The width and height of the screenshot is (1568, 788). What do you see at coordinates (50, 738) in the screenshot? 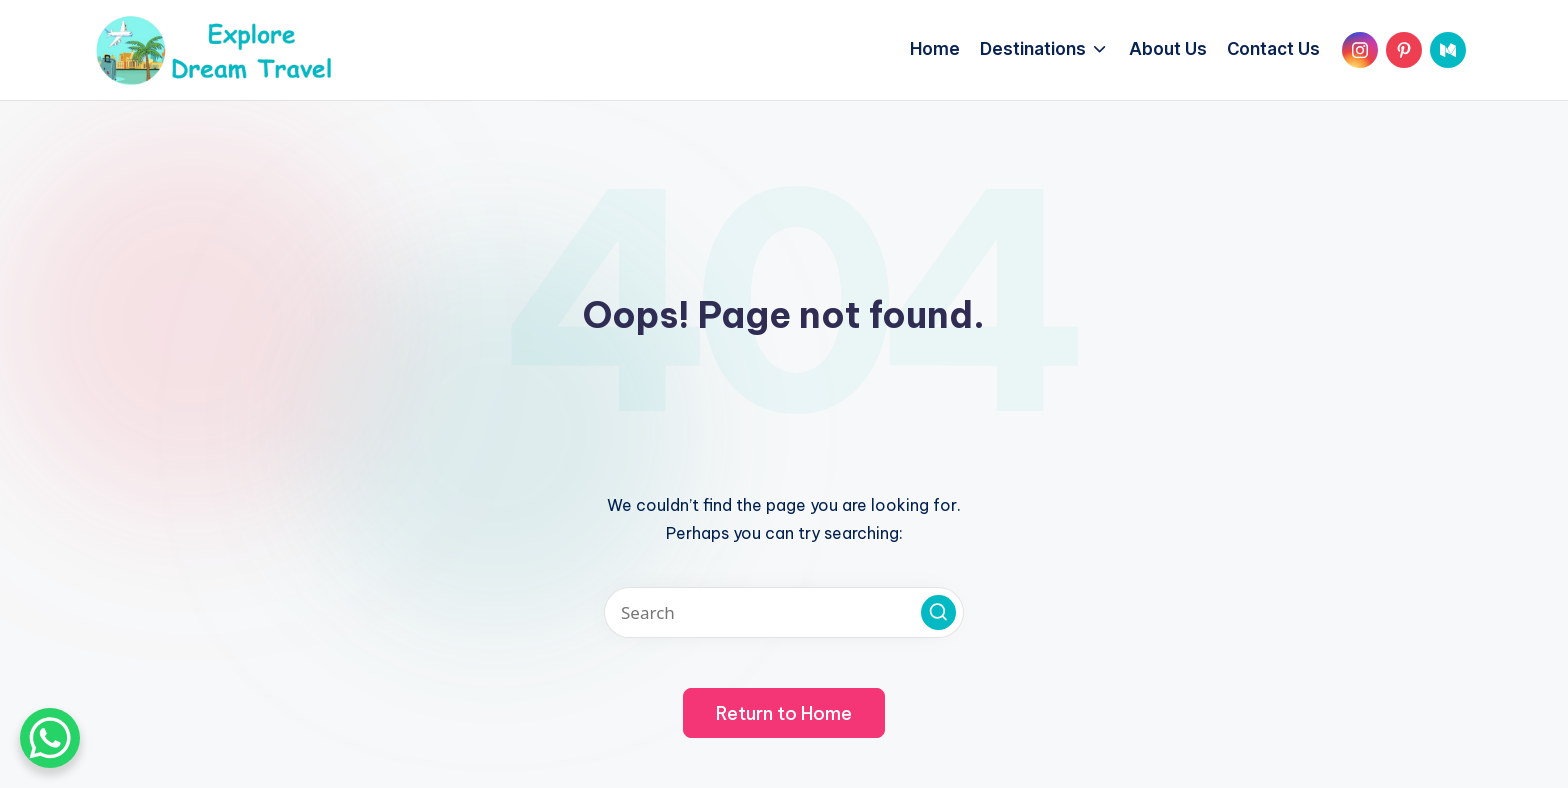
I see `[WhatsApp Chat Button]` at bounding box center [50, 738].